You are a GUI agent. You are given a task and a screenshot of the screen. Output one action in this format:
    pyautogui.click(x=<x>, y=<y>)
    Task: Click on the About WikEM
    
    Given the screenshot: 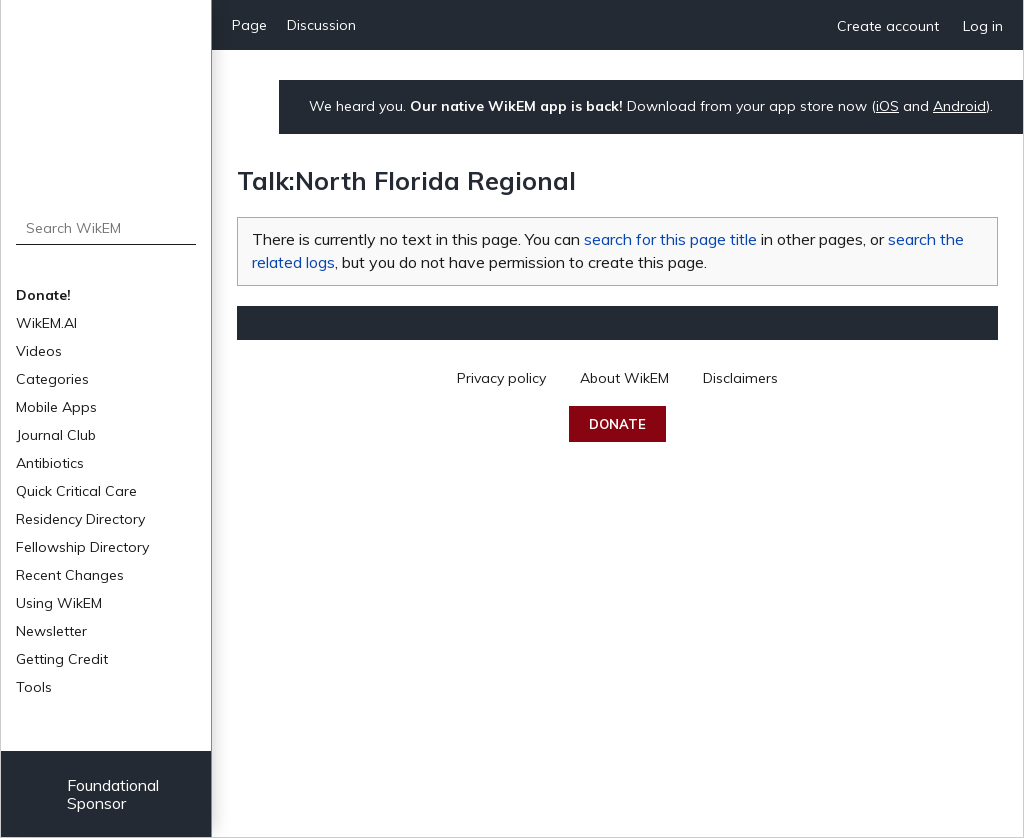 What is the action you would take?
    pyautogui.click(x=624, y=378)
    